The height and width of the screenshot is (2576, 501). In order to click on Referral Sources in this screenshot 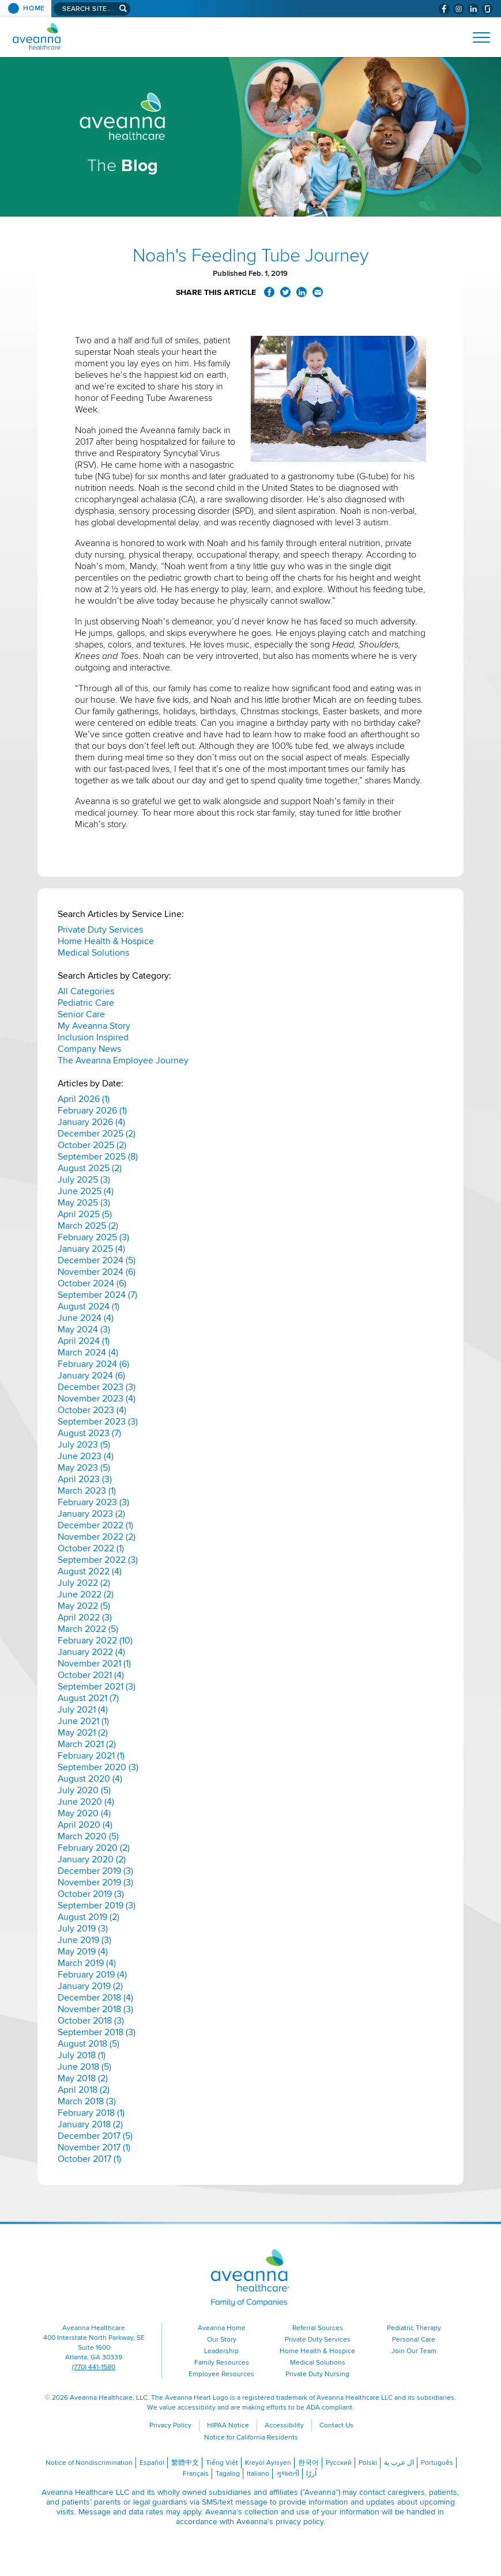, I will do `click(317, 2328)`.